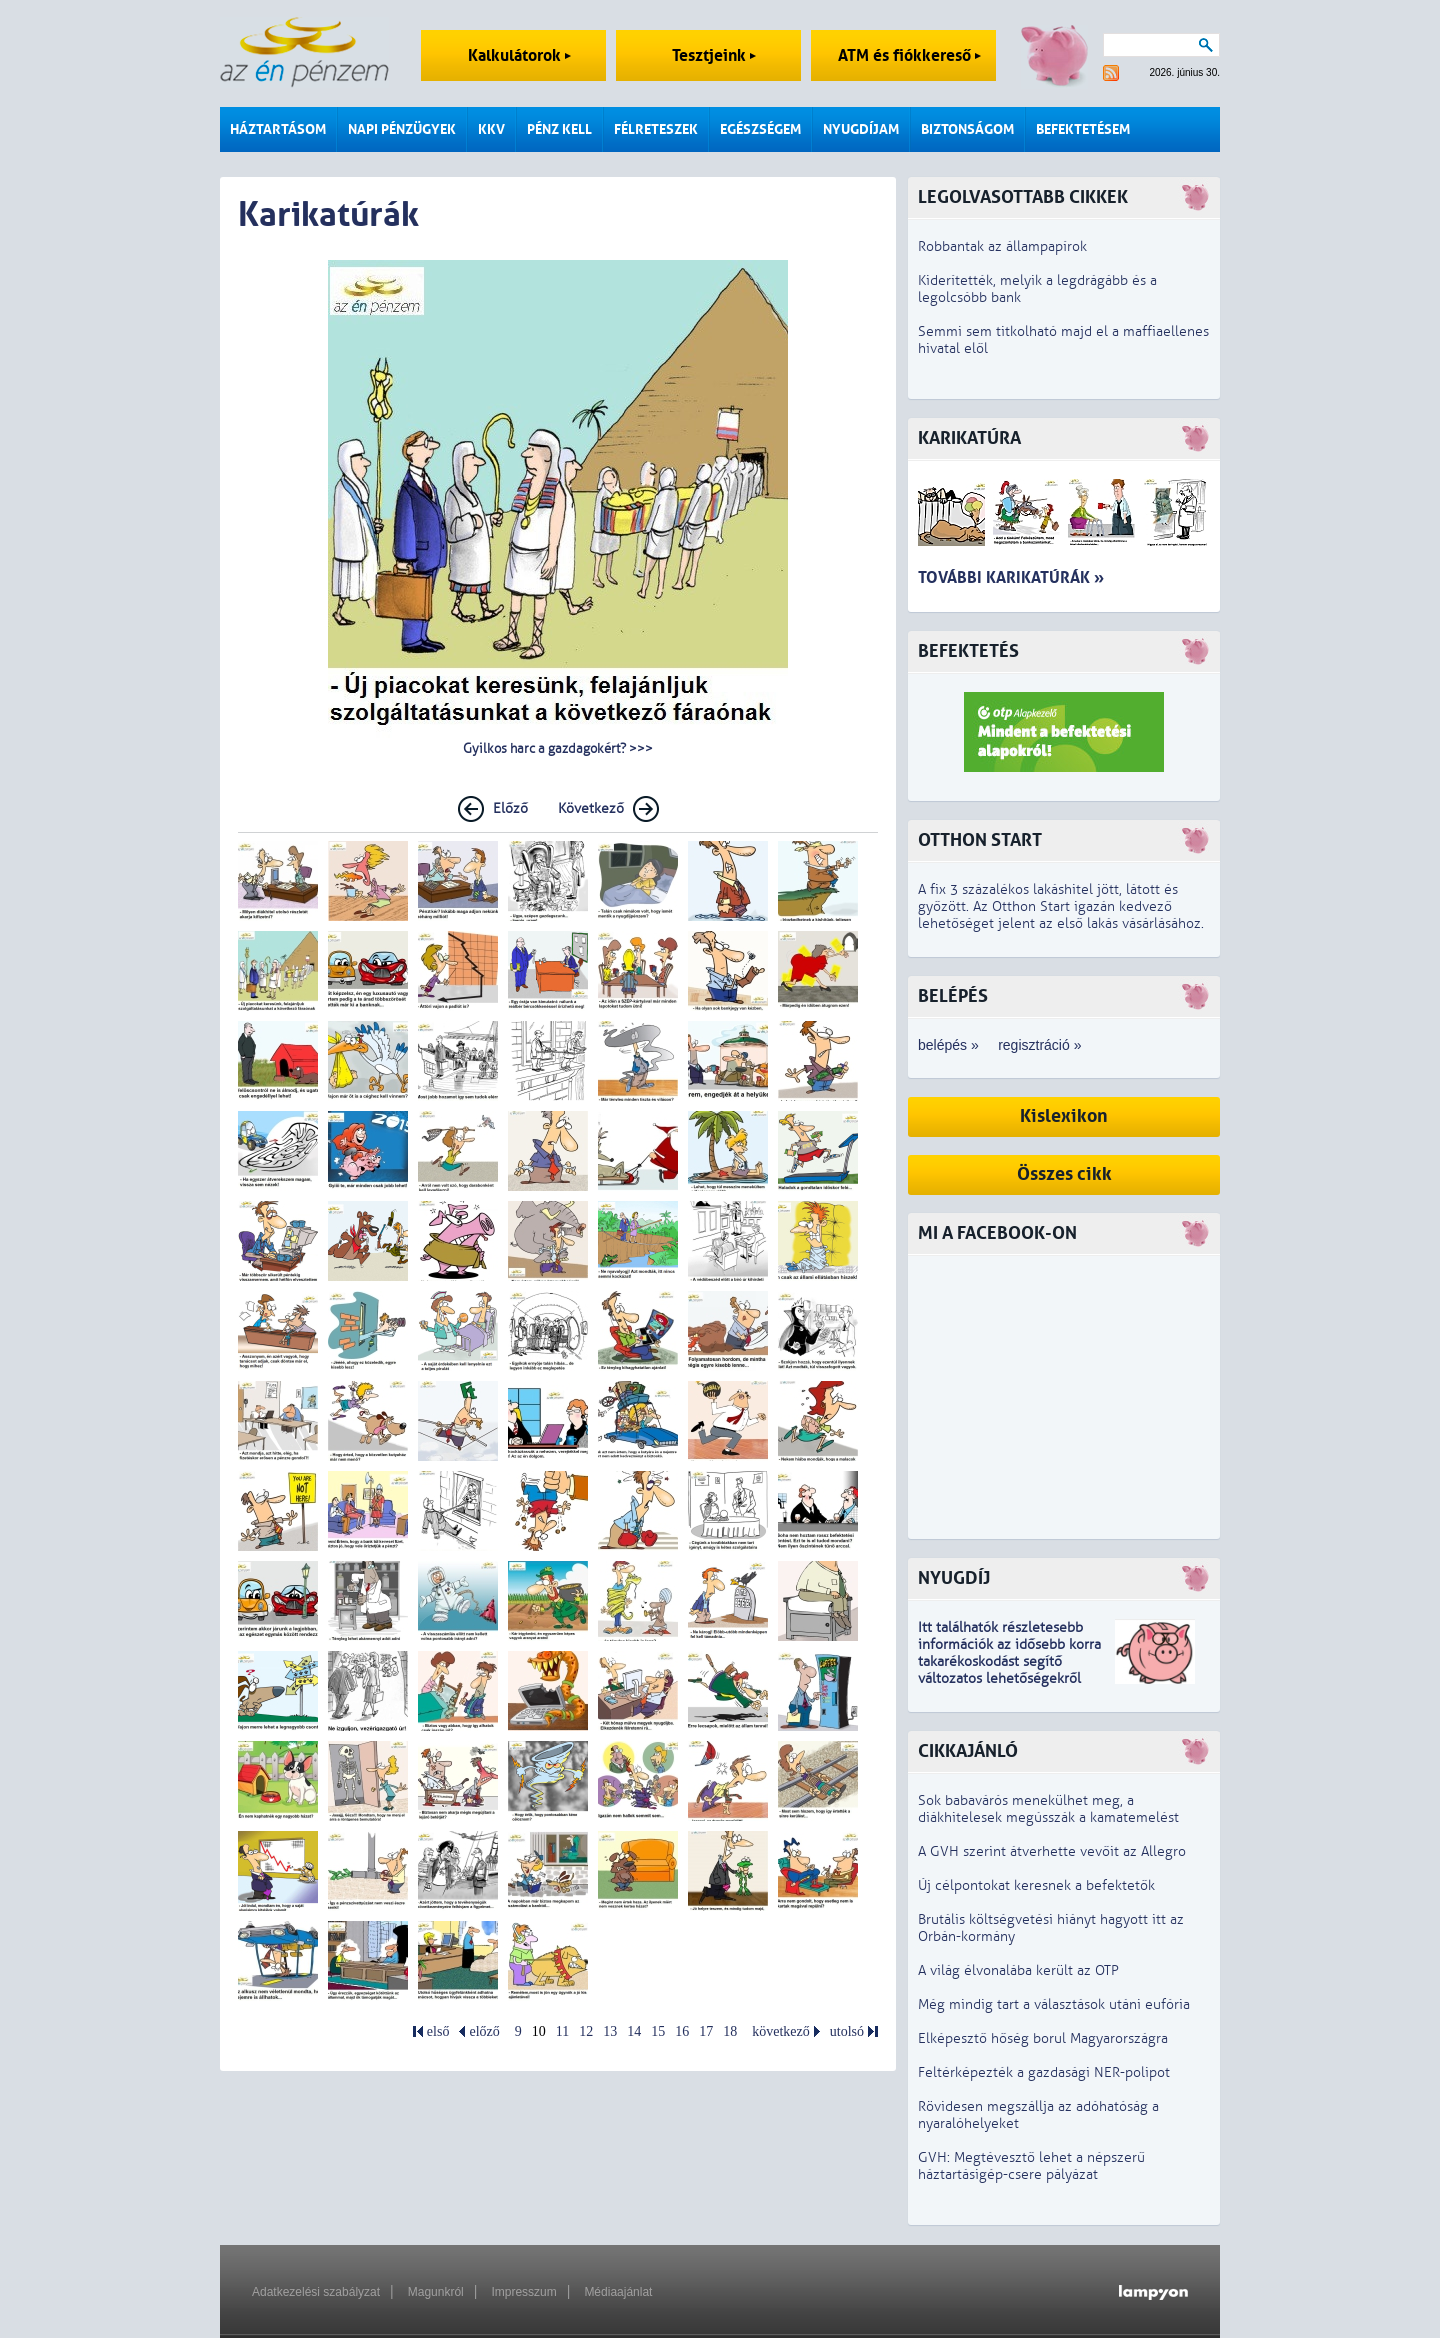  What do you see at coordinates (1052, 1851) in the screenshot?
I see `A GVH szerint átverhette vevőit az Allegro` at bounding box center [1052, 1851].